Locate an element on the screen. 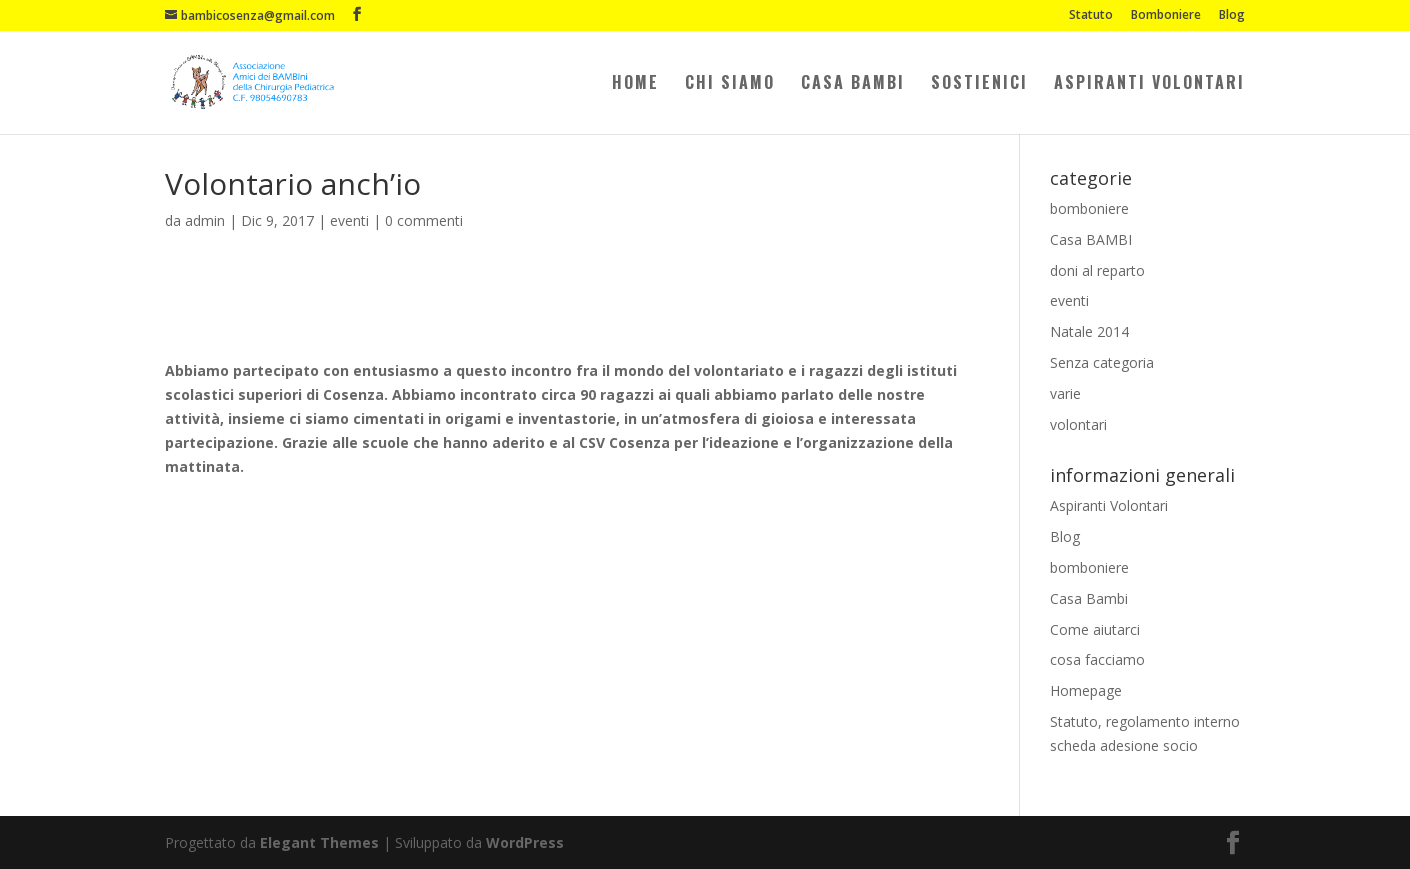 Image resolution: width=1410 pixels, height=869 pixels. Senza categoria is located at coordinates (1102, 362).